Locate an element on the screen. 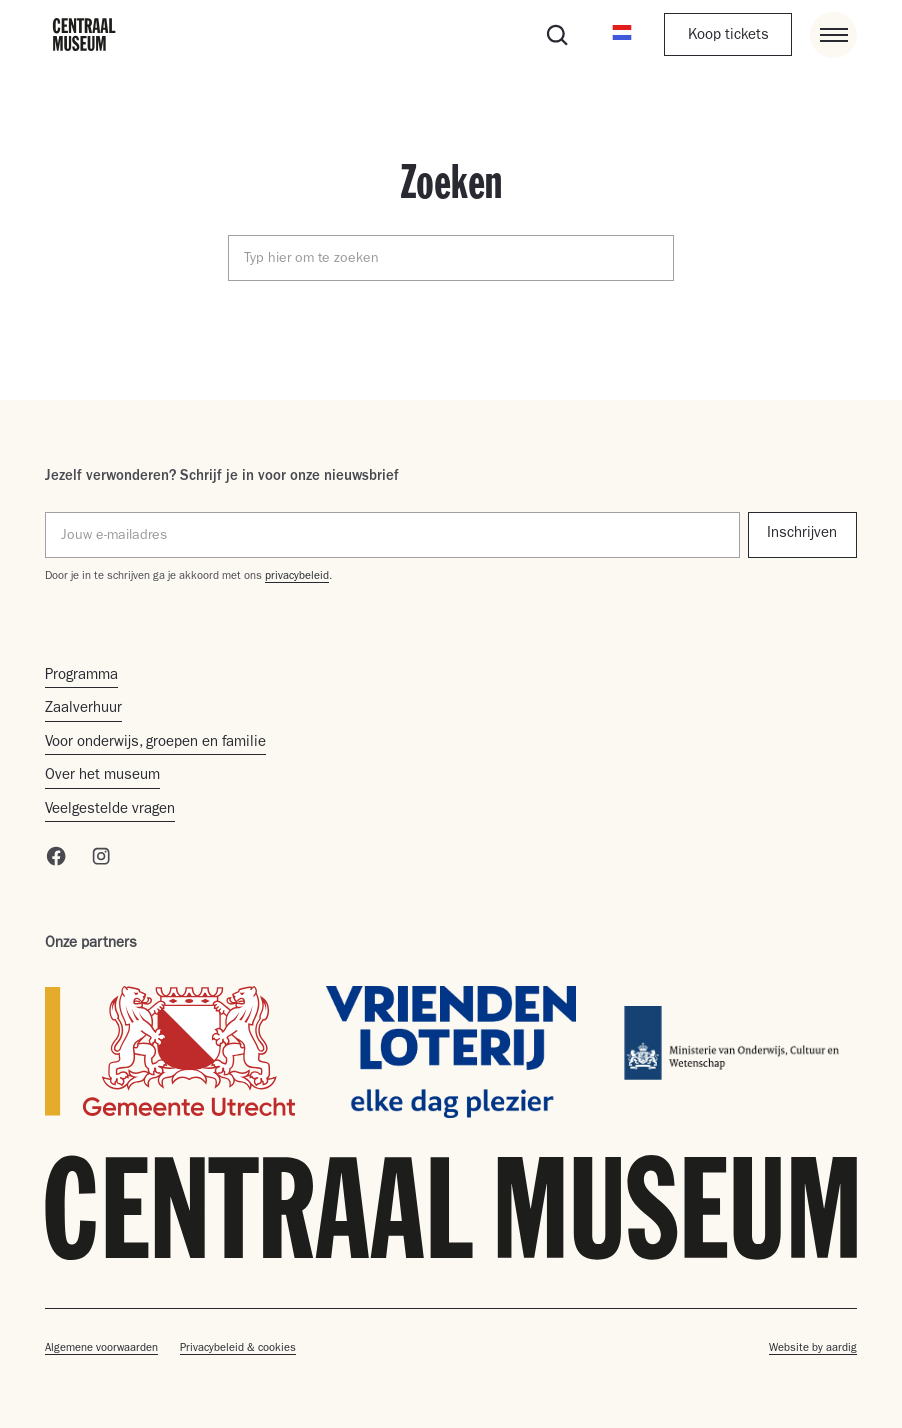  Zaalverhuur is located at coordinates (83, 709).